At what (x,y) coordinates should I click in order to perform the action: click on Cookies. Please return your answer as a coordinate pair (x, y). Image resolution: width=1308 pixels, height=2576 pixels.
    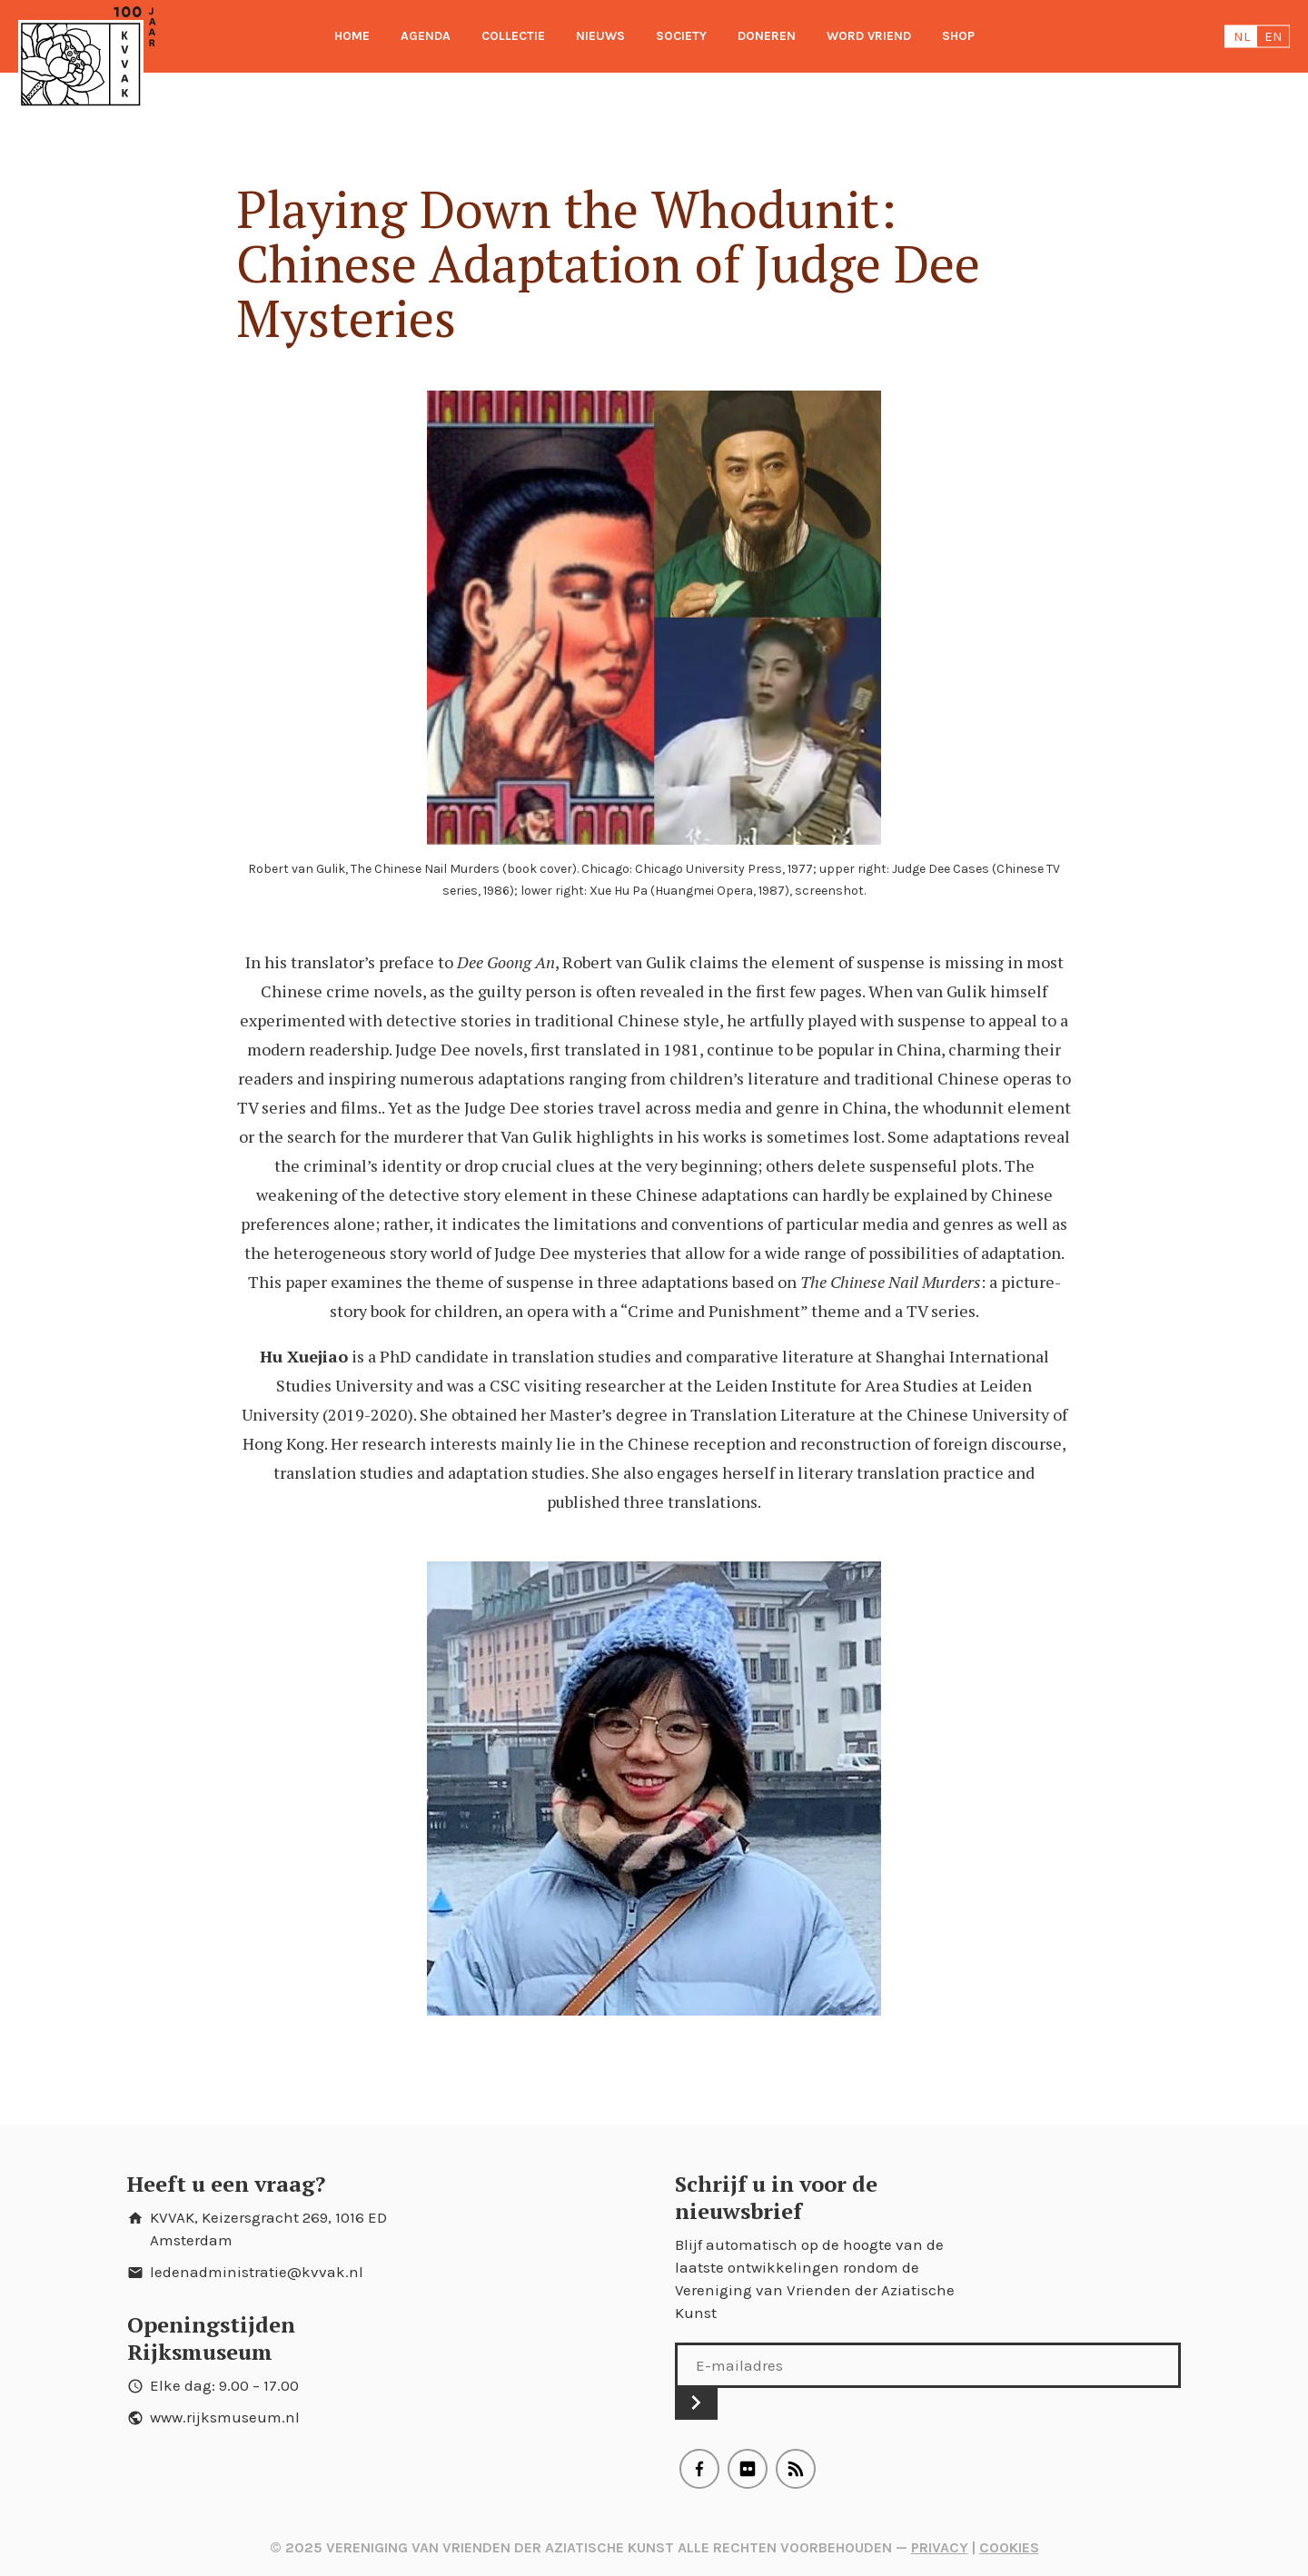
    Looking at the image, I should click on (1009, 2547).